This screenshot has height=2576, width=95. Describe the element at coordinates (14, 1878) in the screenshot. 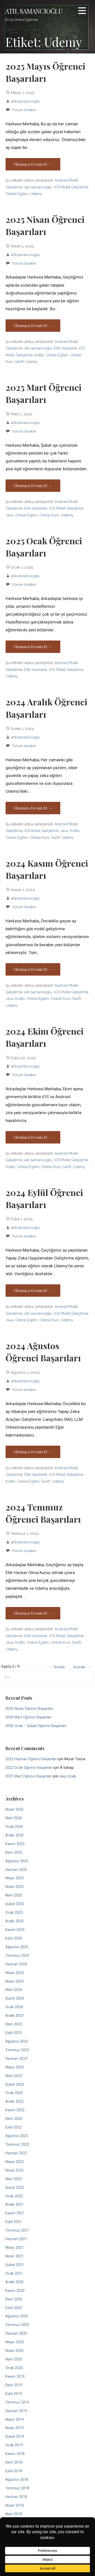

I see `Mayıs 2025` at that location.